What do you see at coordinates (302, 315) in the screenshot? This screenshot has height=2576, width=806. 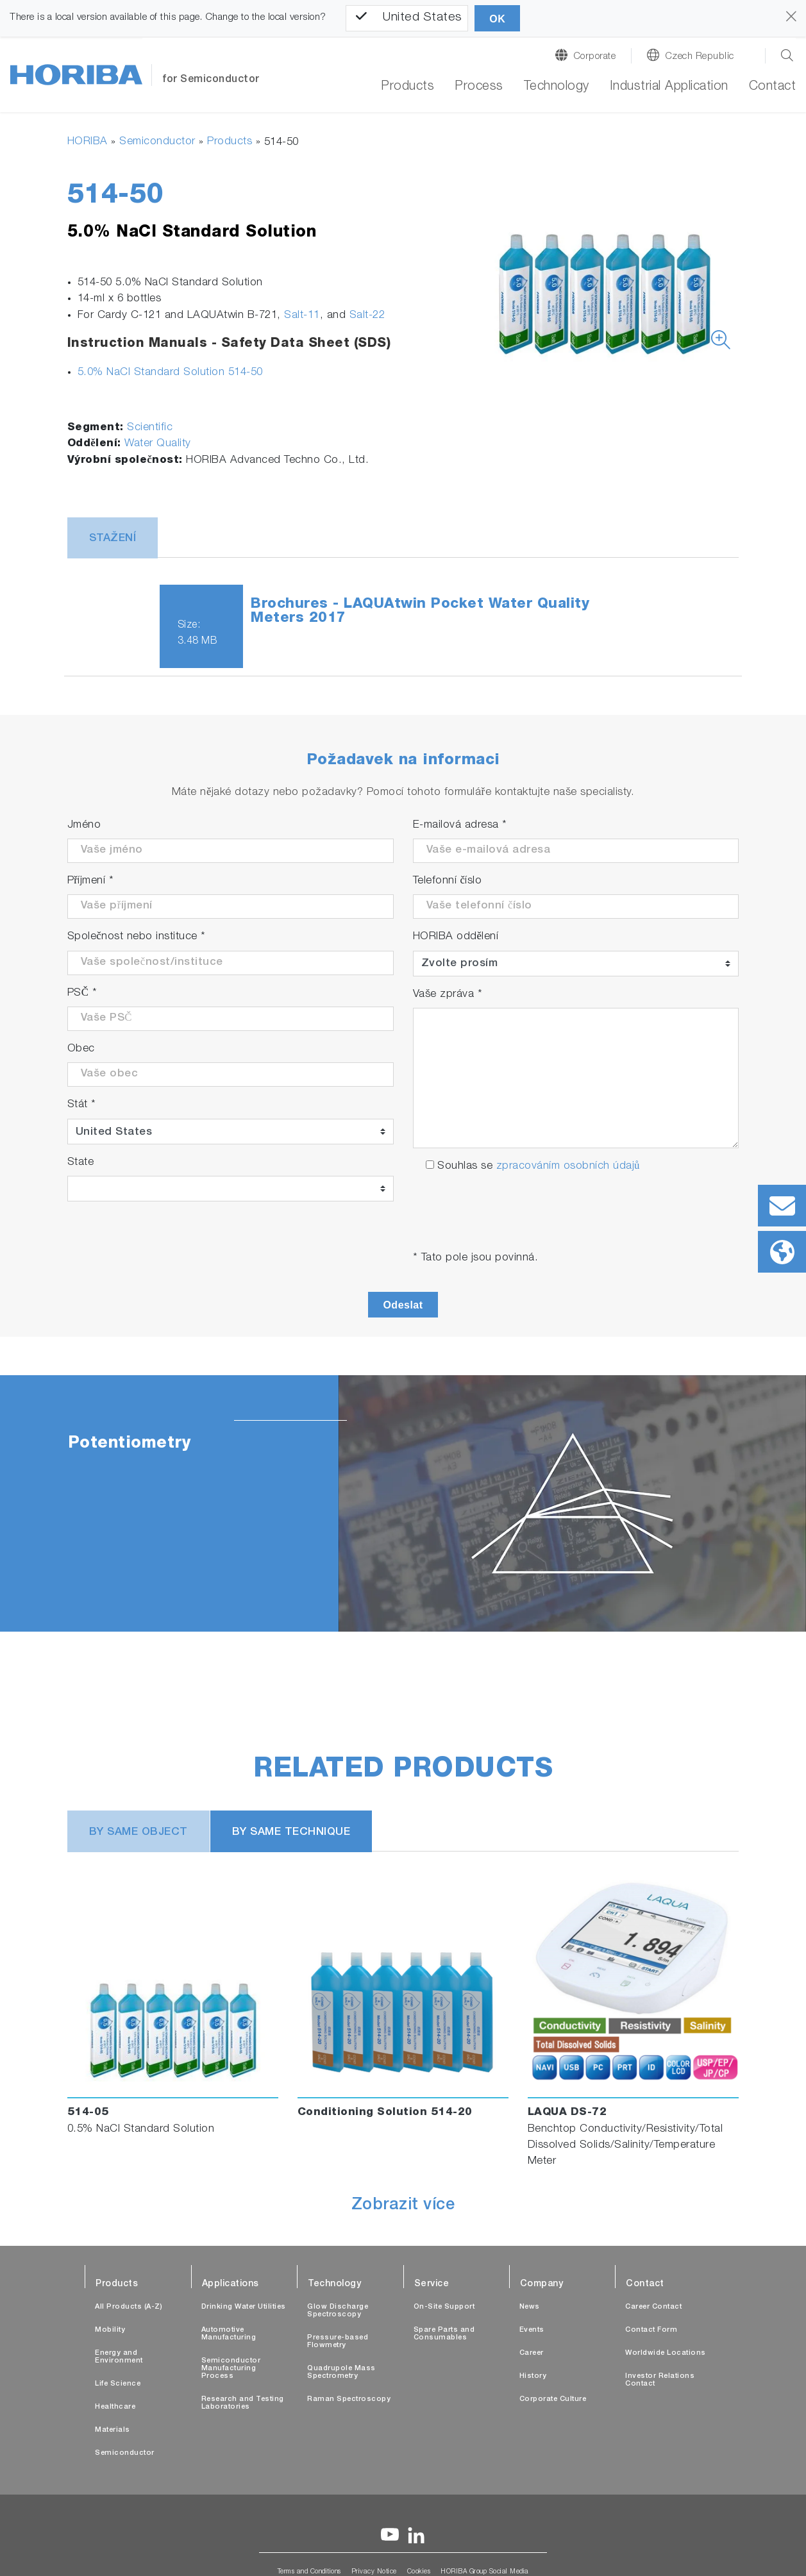 I see `Salt-11` at bounding box center [302, 315].